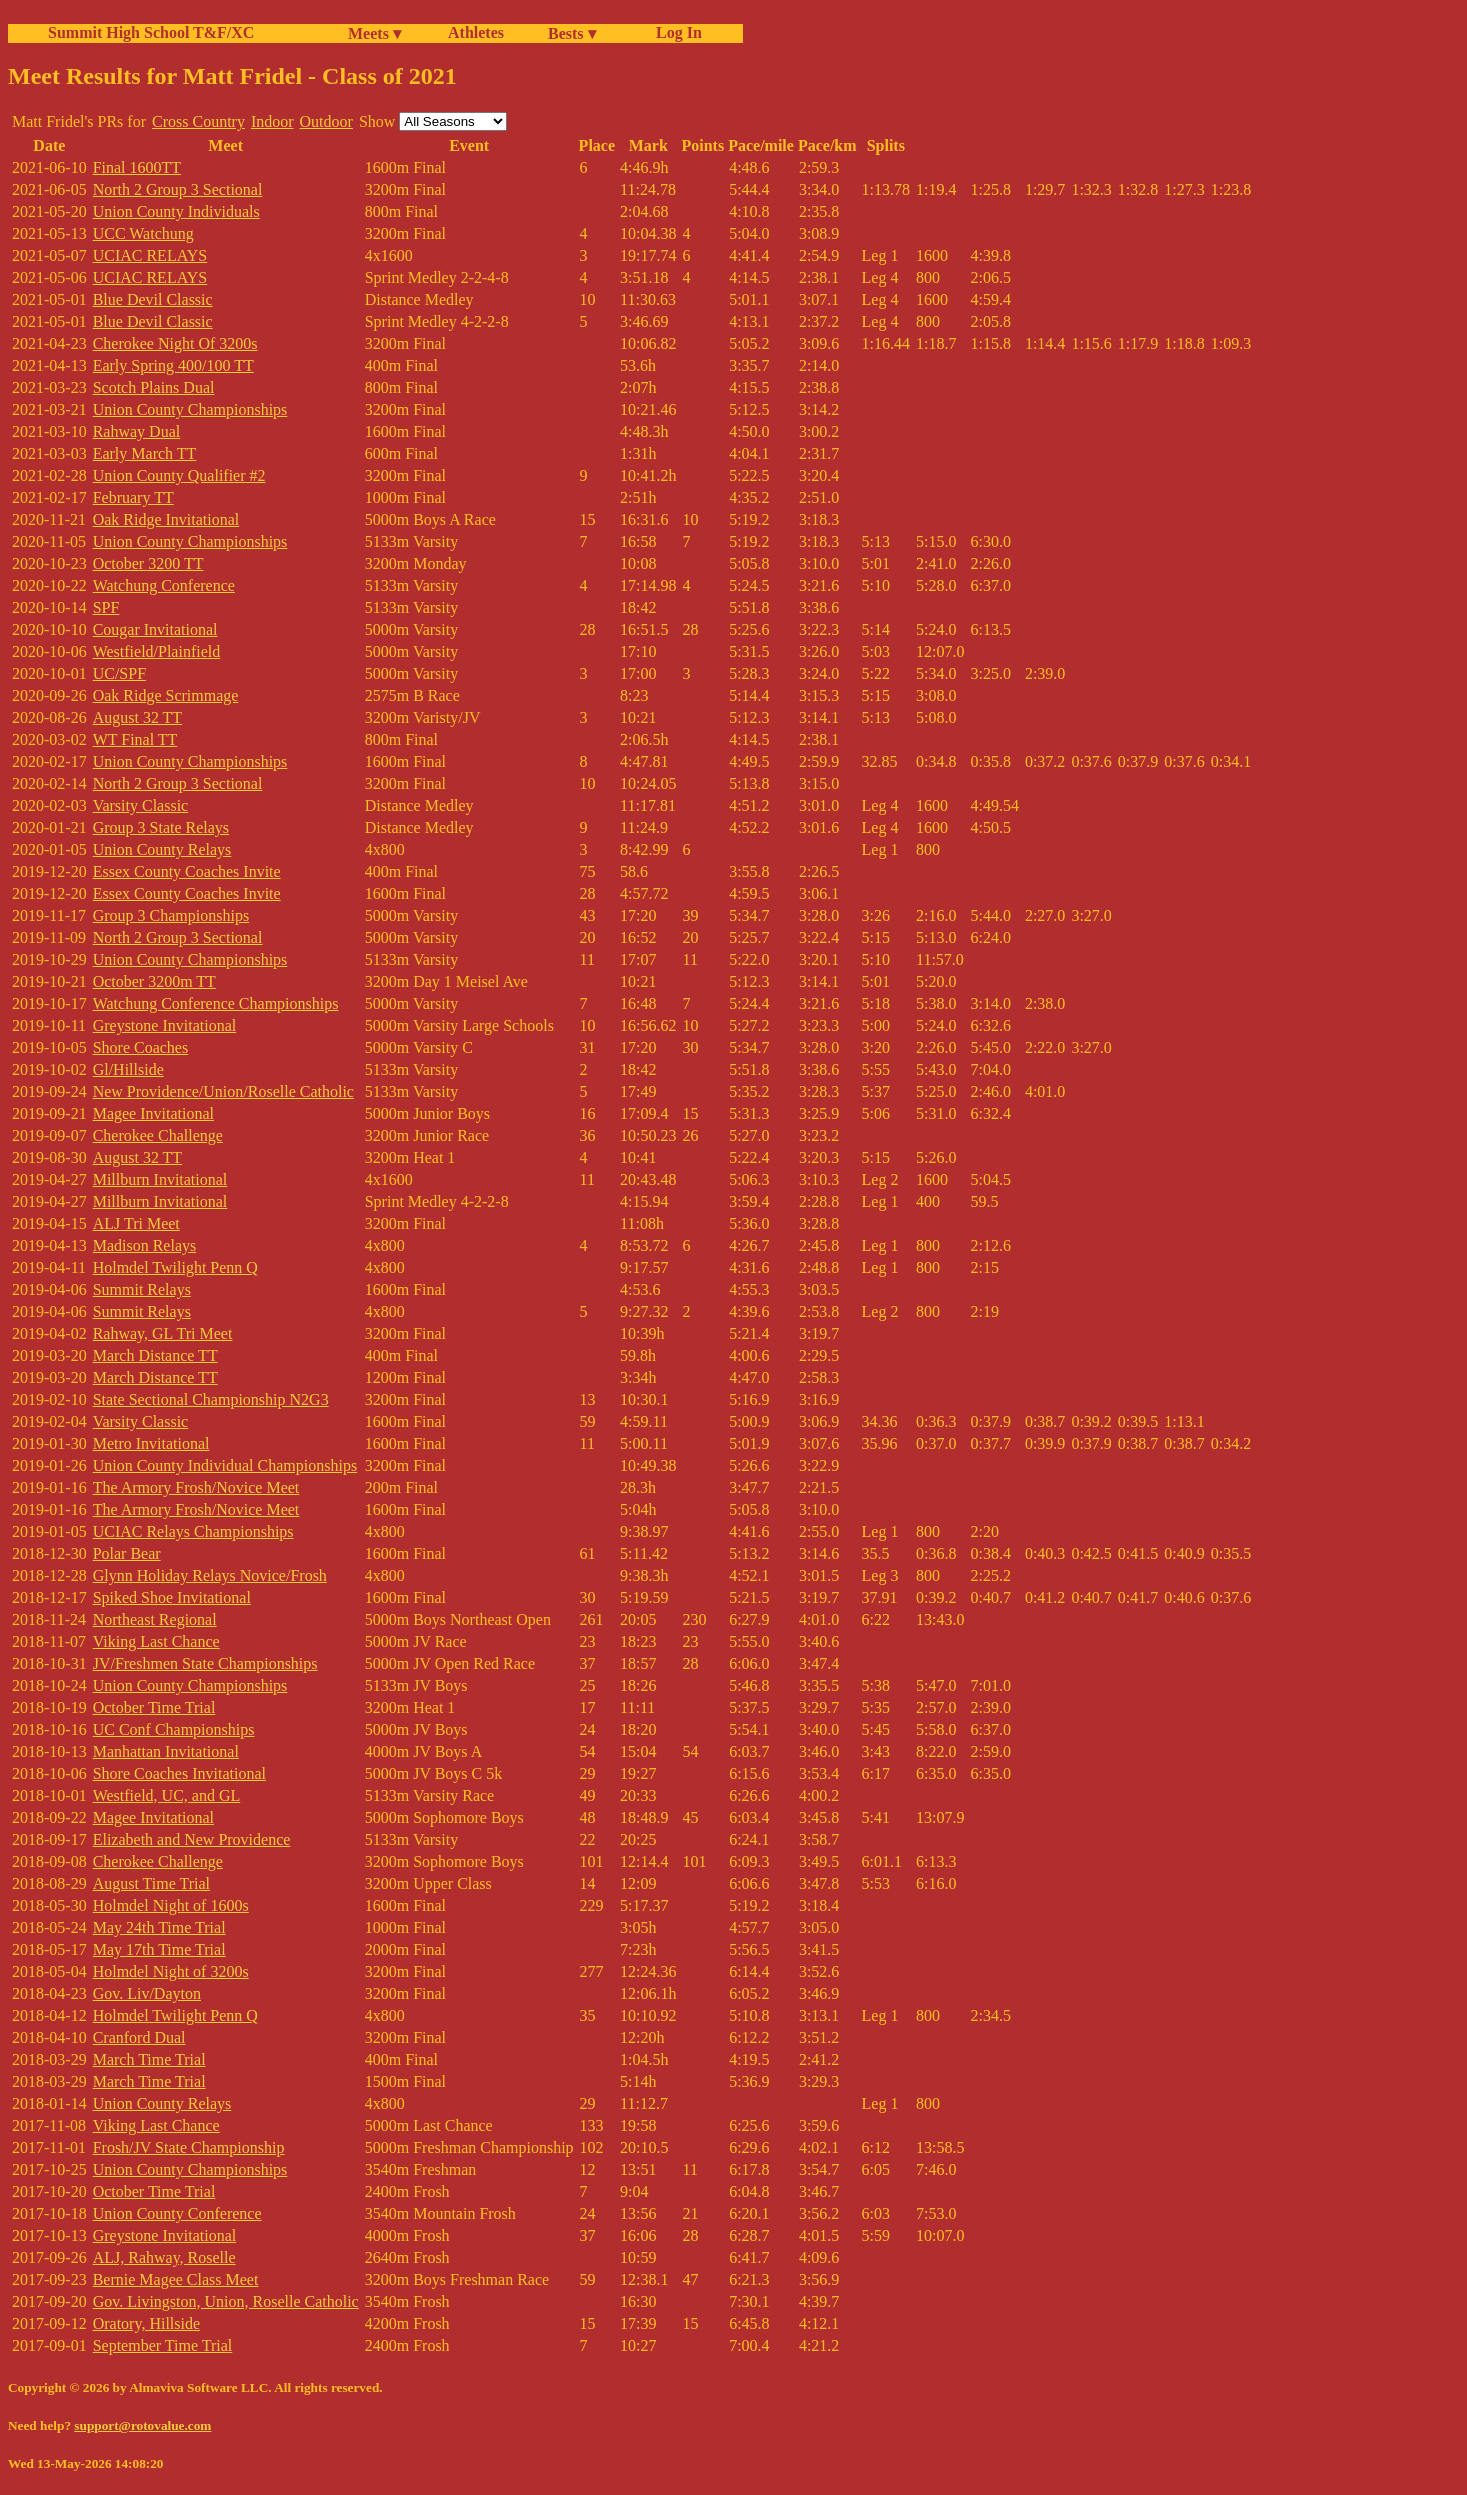  I want to click on Rahway, GL Tri Meet, so click(163, 1333).